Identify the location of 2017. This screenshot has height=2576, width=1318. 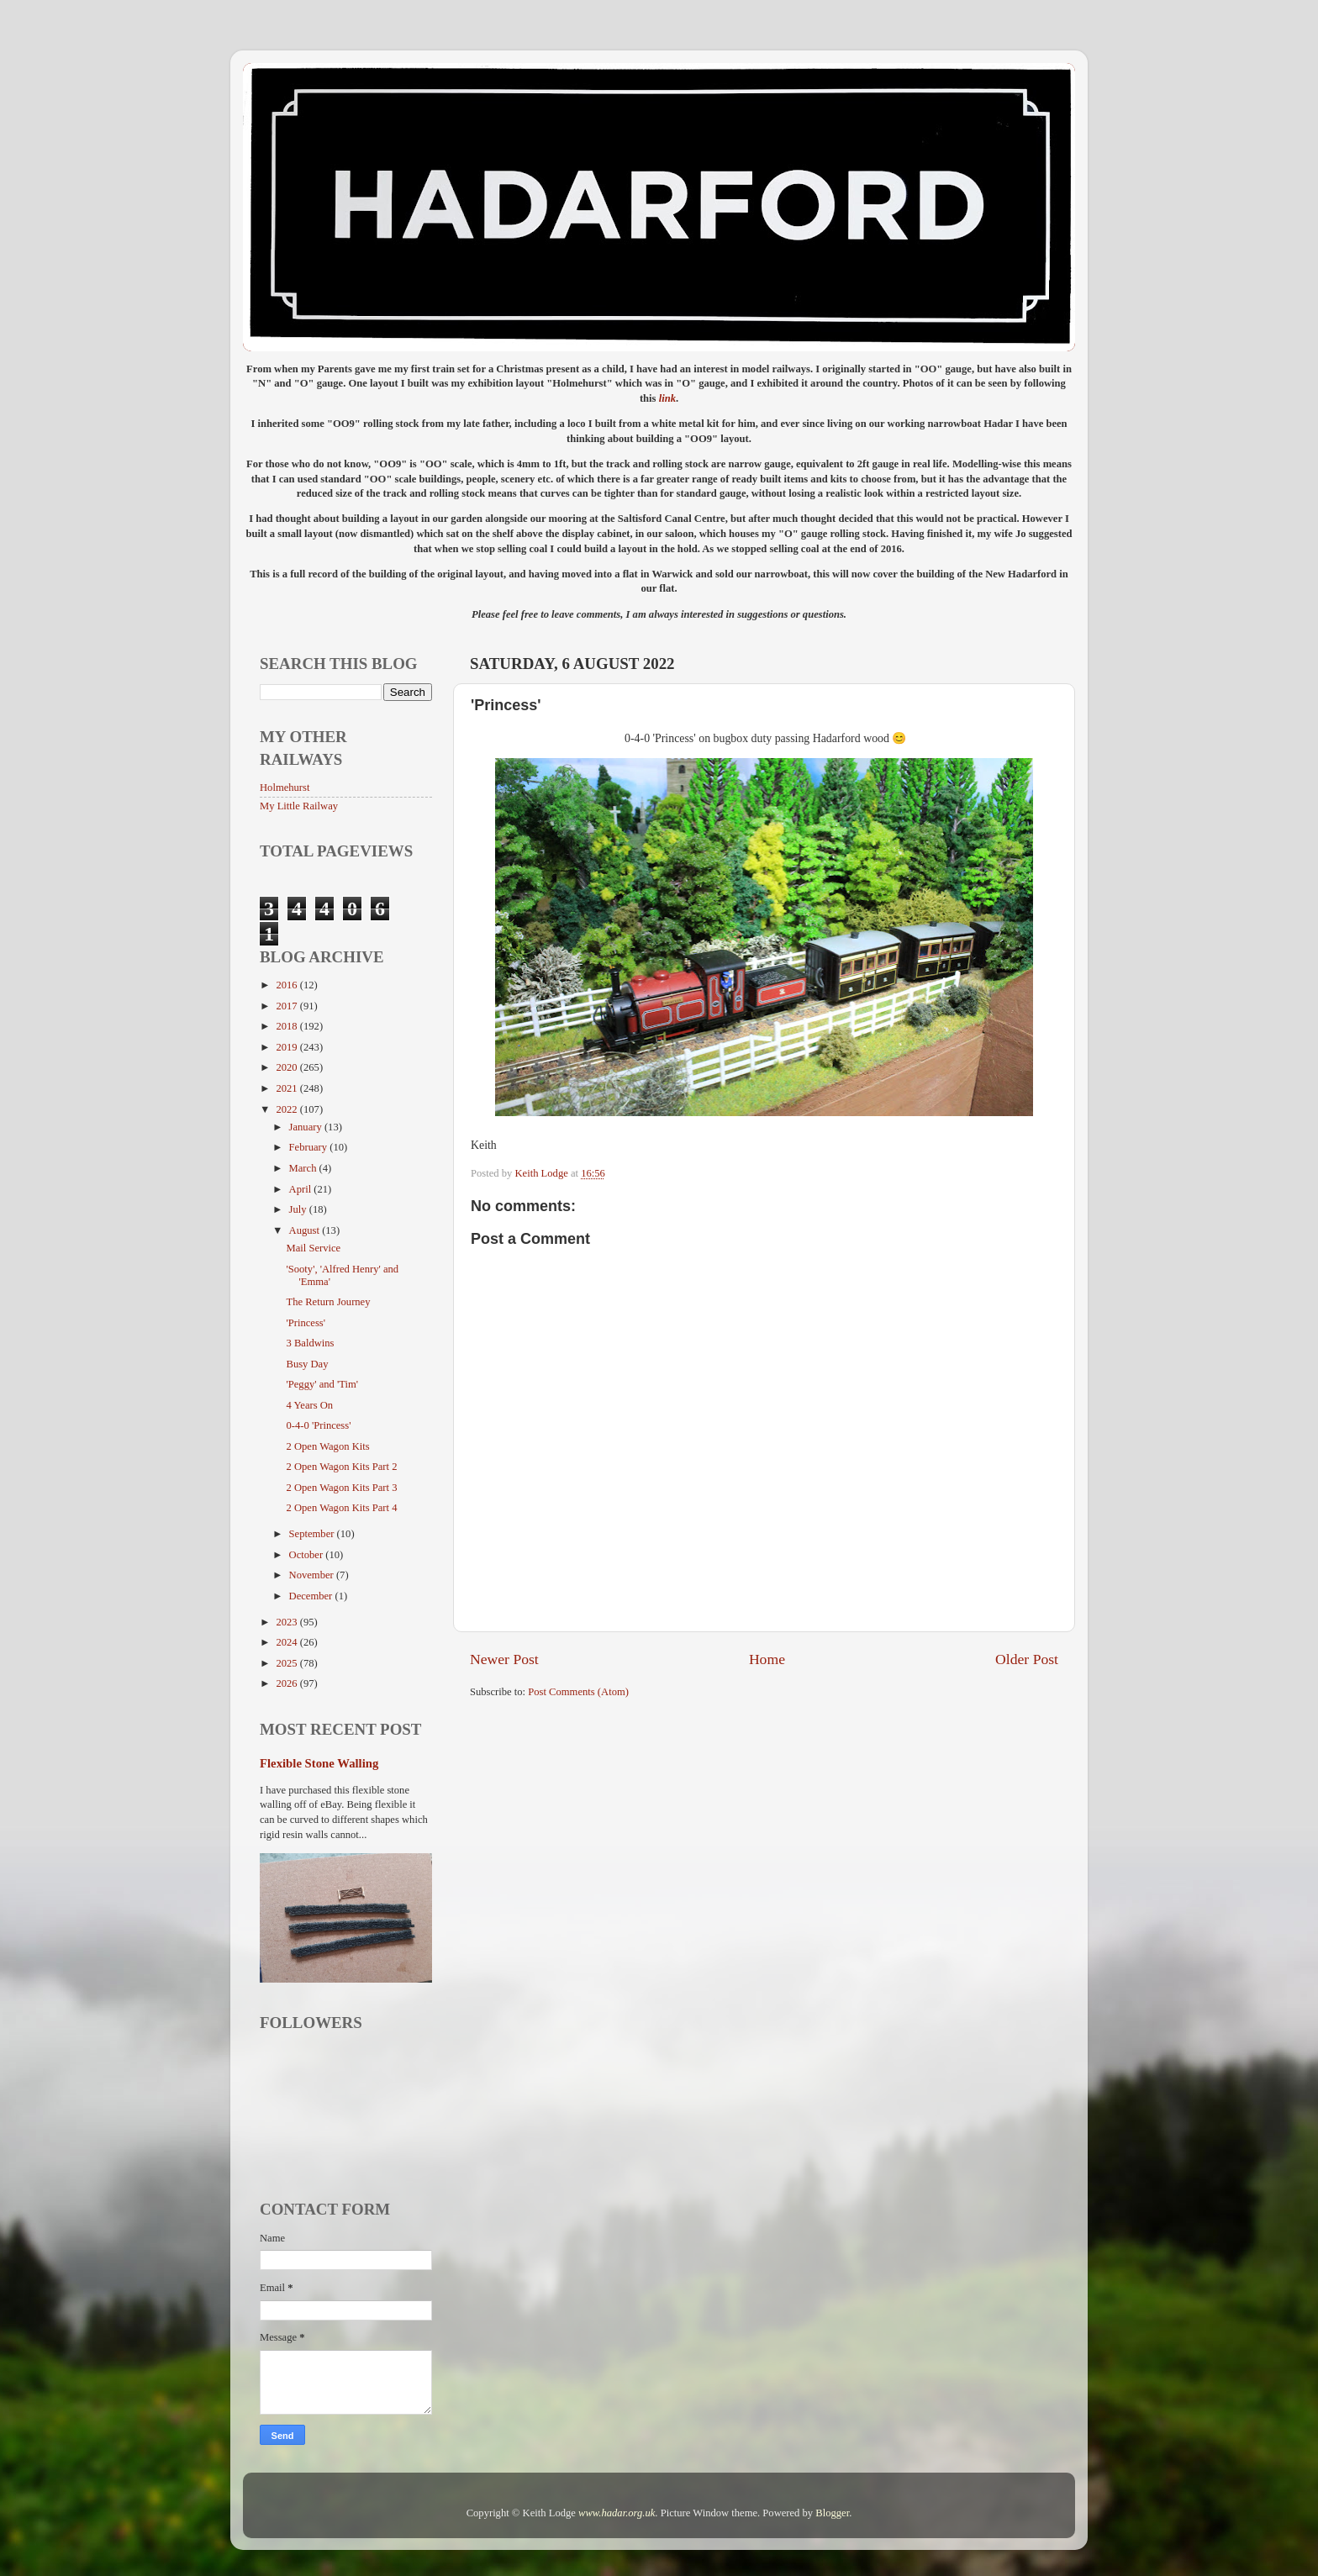
(287, 1006).